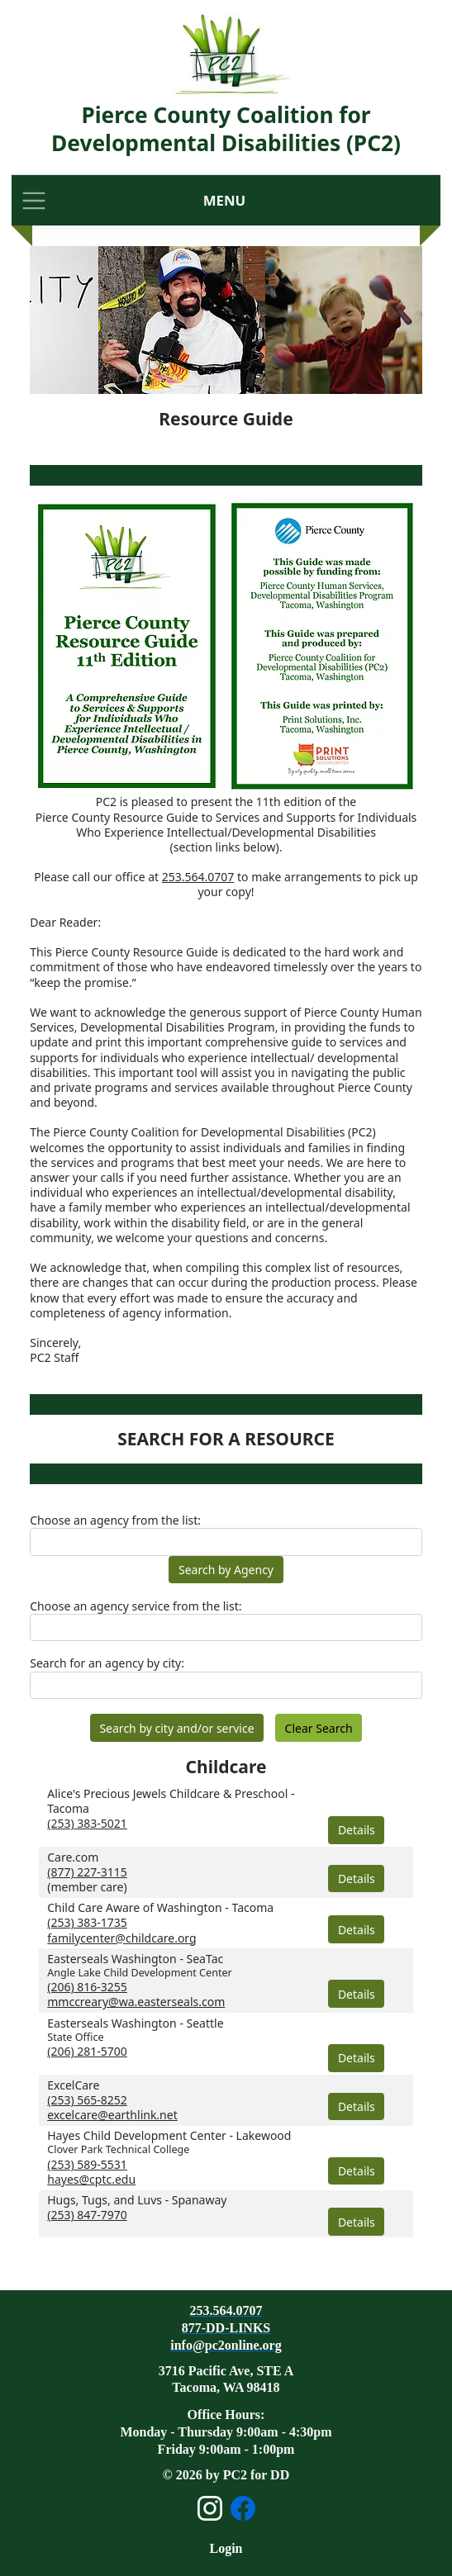  What do you see at coordinates (87, 1922) in the screenshot?
I see `(253) 383-1735` at bounding box center [87, 1922].